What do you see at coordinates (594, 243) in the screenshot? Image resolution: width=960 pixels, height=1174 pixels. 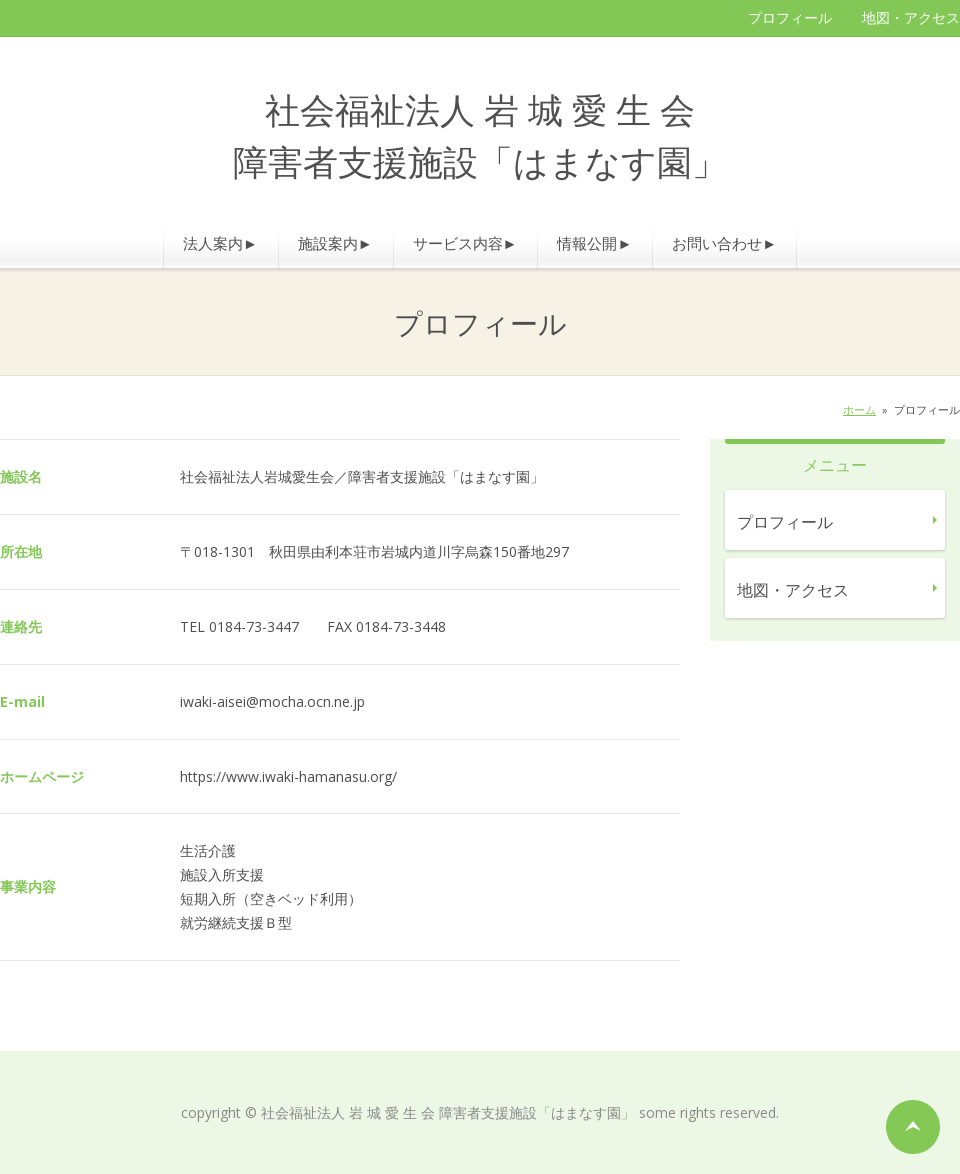 I see `情報公開►` at bounding box center [594, 243].